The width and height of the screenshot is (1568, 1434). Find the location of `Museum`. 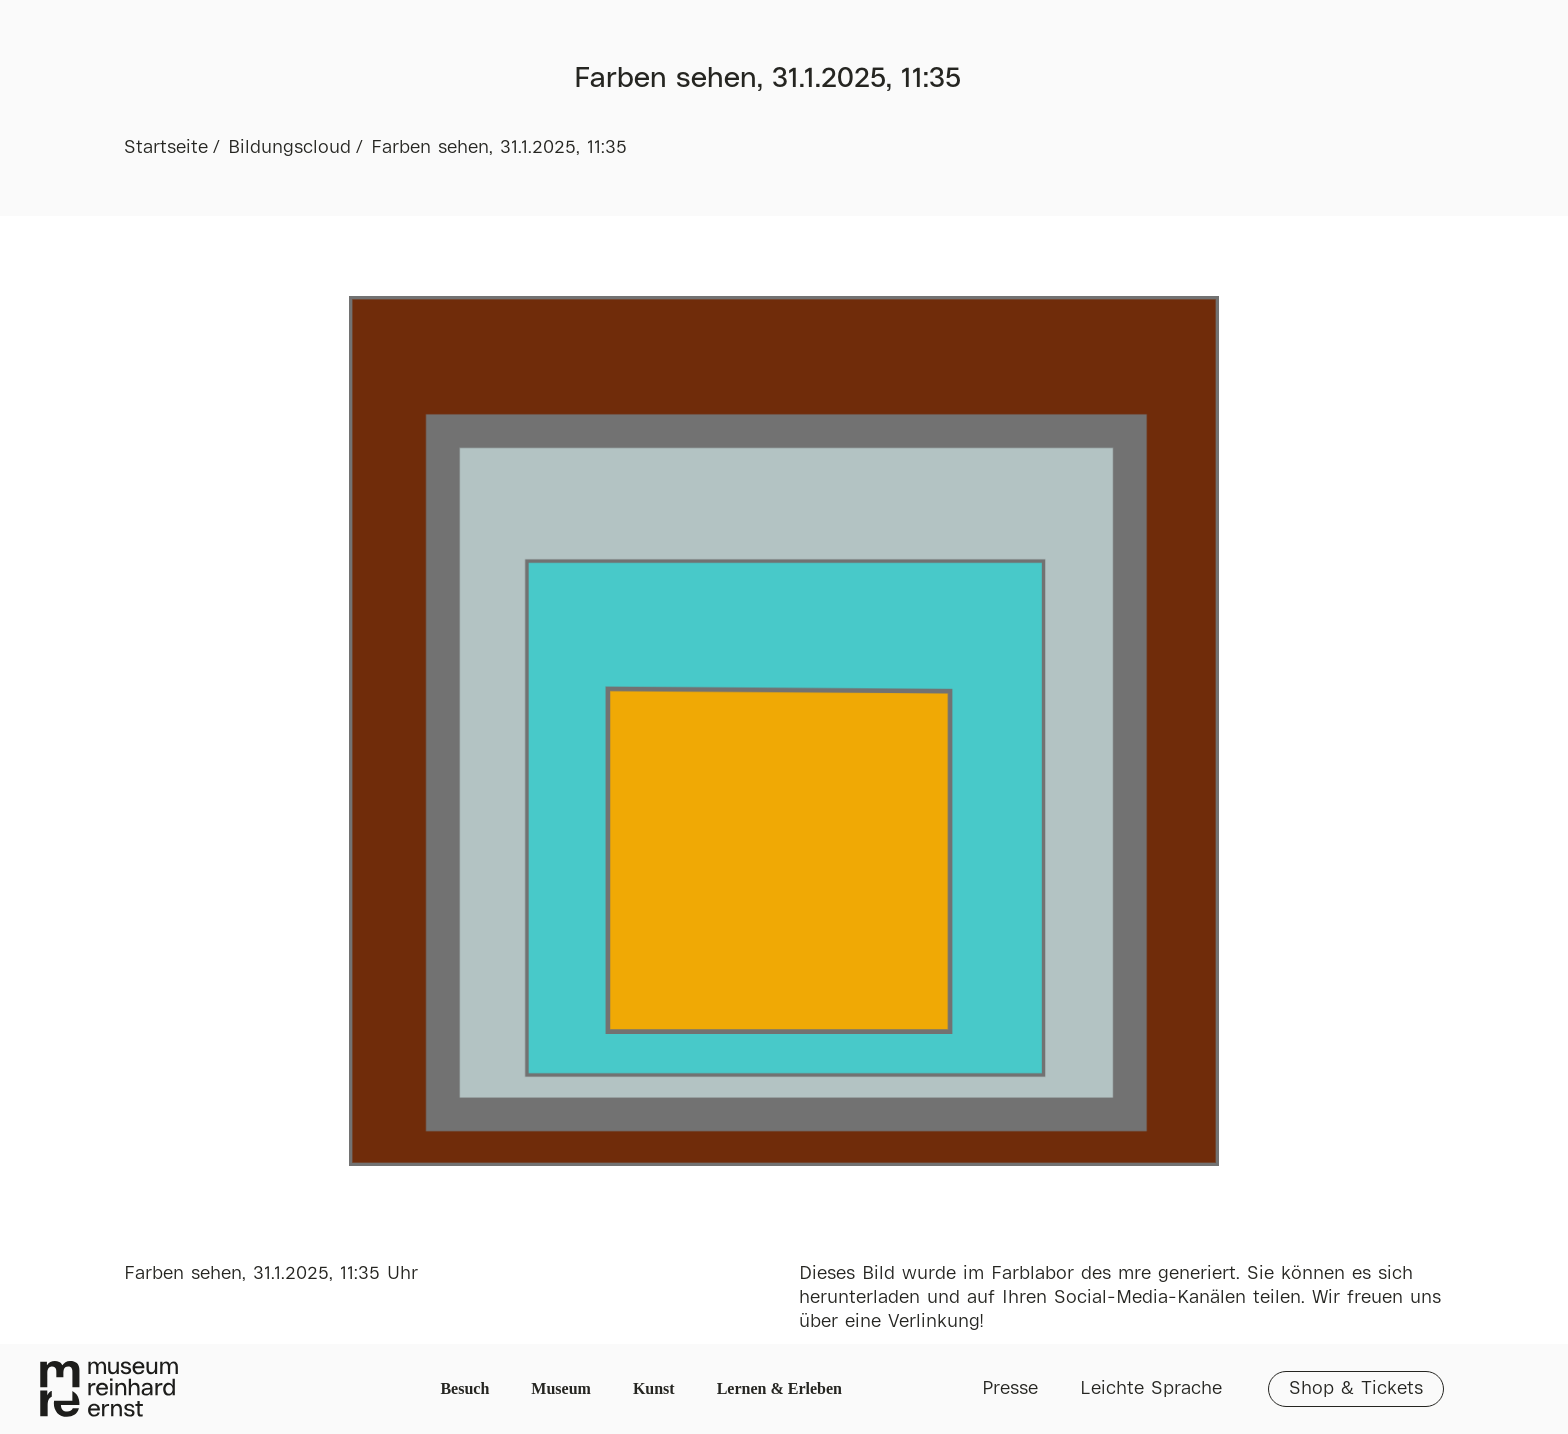

Museum is located at coordinates (561, 1388).